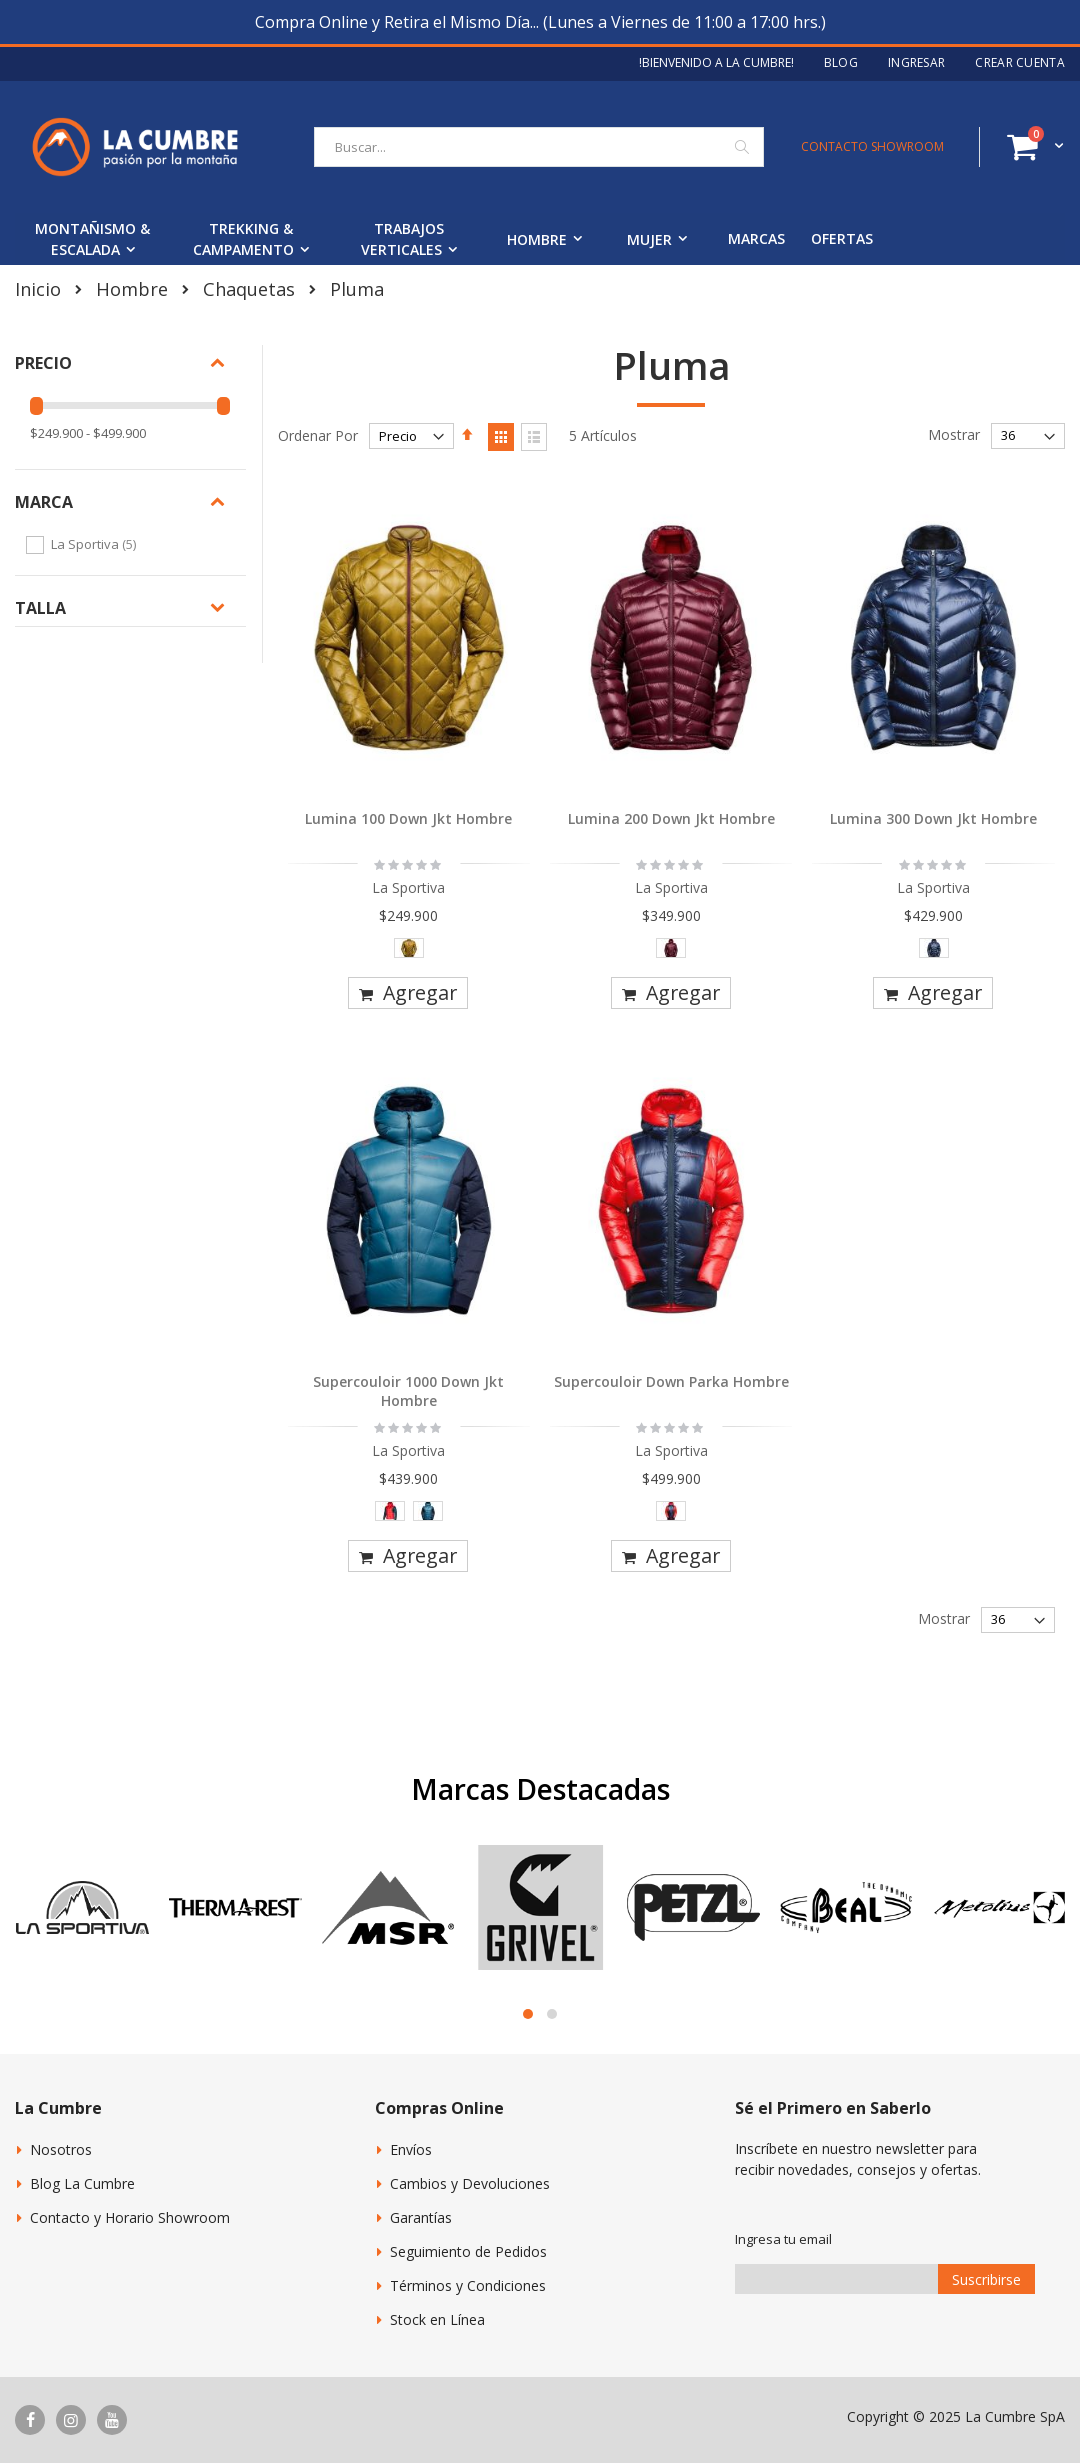 The height and width of the screenshot is (2463, 1080). What do you see at coordinates (318, 435) in the screenshot?
I see `Ordenar Por` at bounding box center [318, 435].